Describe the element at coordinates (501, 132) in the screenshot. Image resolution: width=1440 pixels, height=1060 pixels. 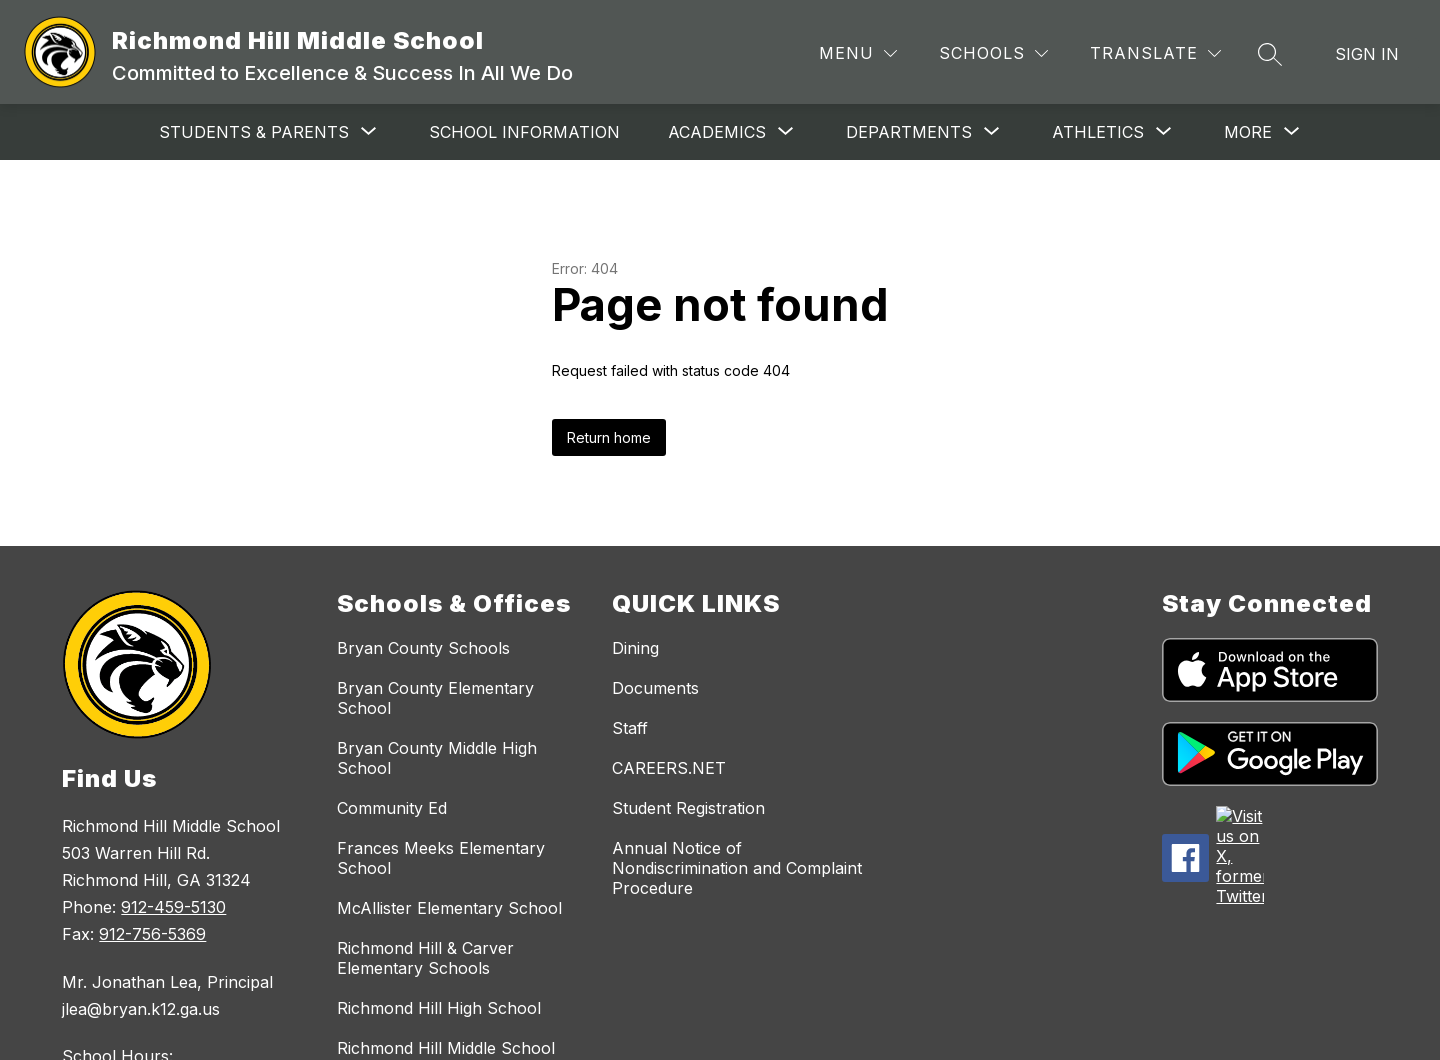
I see `School Information` at that location.